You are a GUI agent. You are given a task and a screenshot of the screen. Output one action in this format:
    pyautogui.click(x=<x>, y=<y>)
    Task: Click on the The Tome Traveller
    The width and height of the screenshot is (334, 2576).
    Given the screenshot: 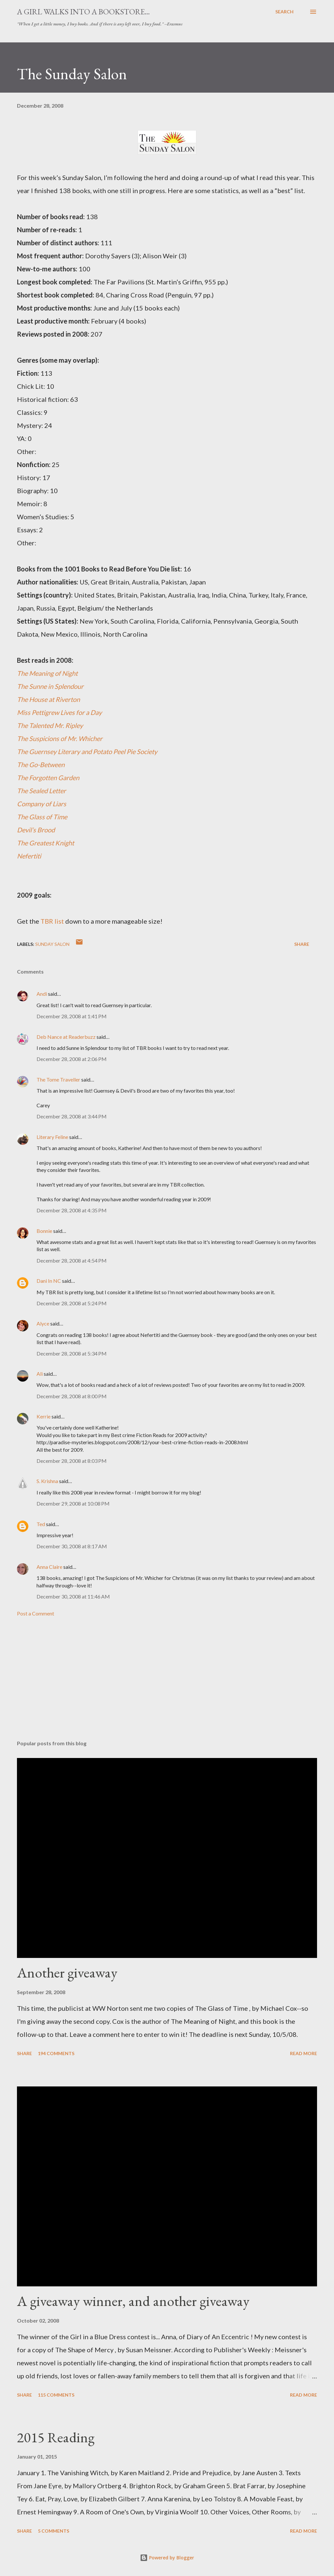 What is the action you would take?
    pyautogui.click(x=58, y=1079)
    